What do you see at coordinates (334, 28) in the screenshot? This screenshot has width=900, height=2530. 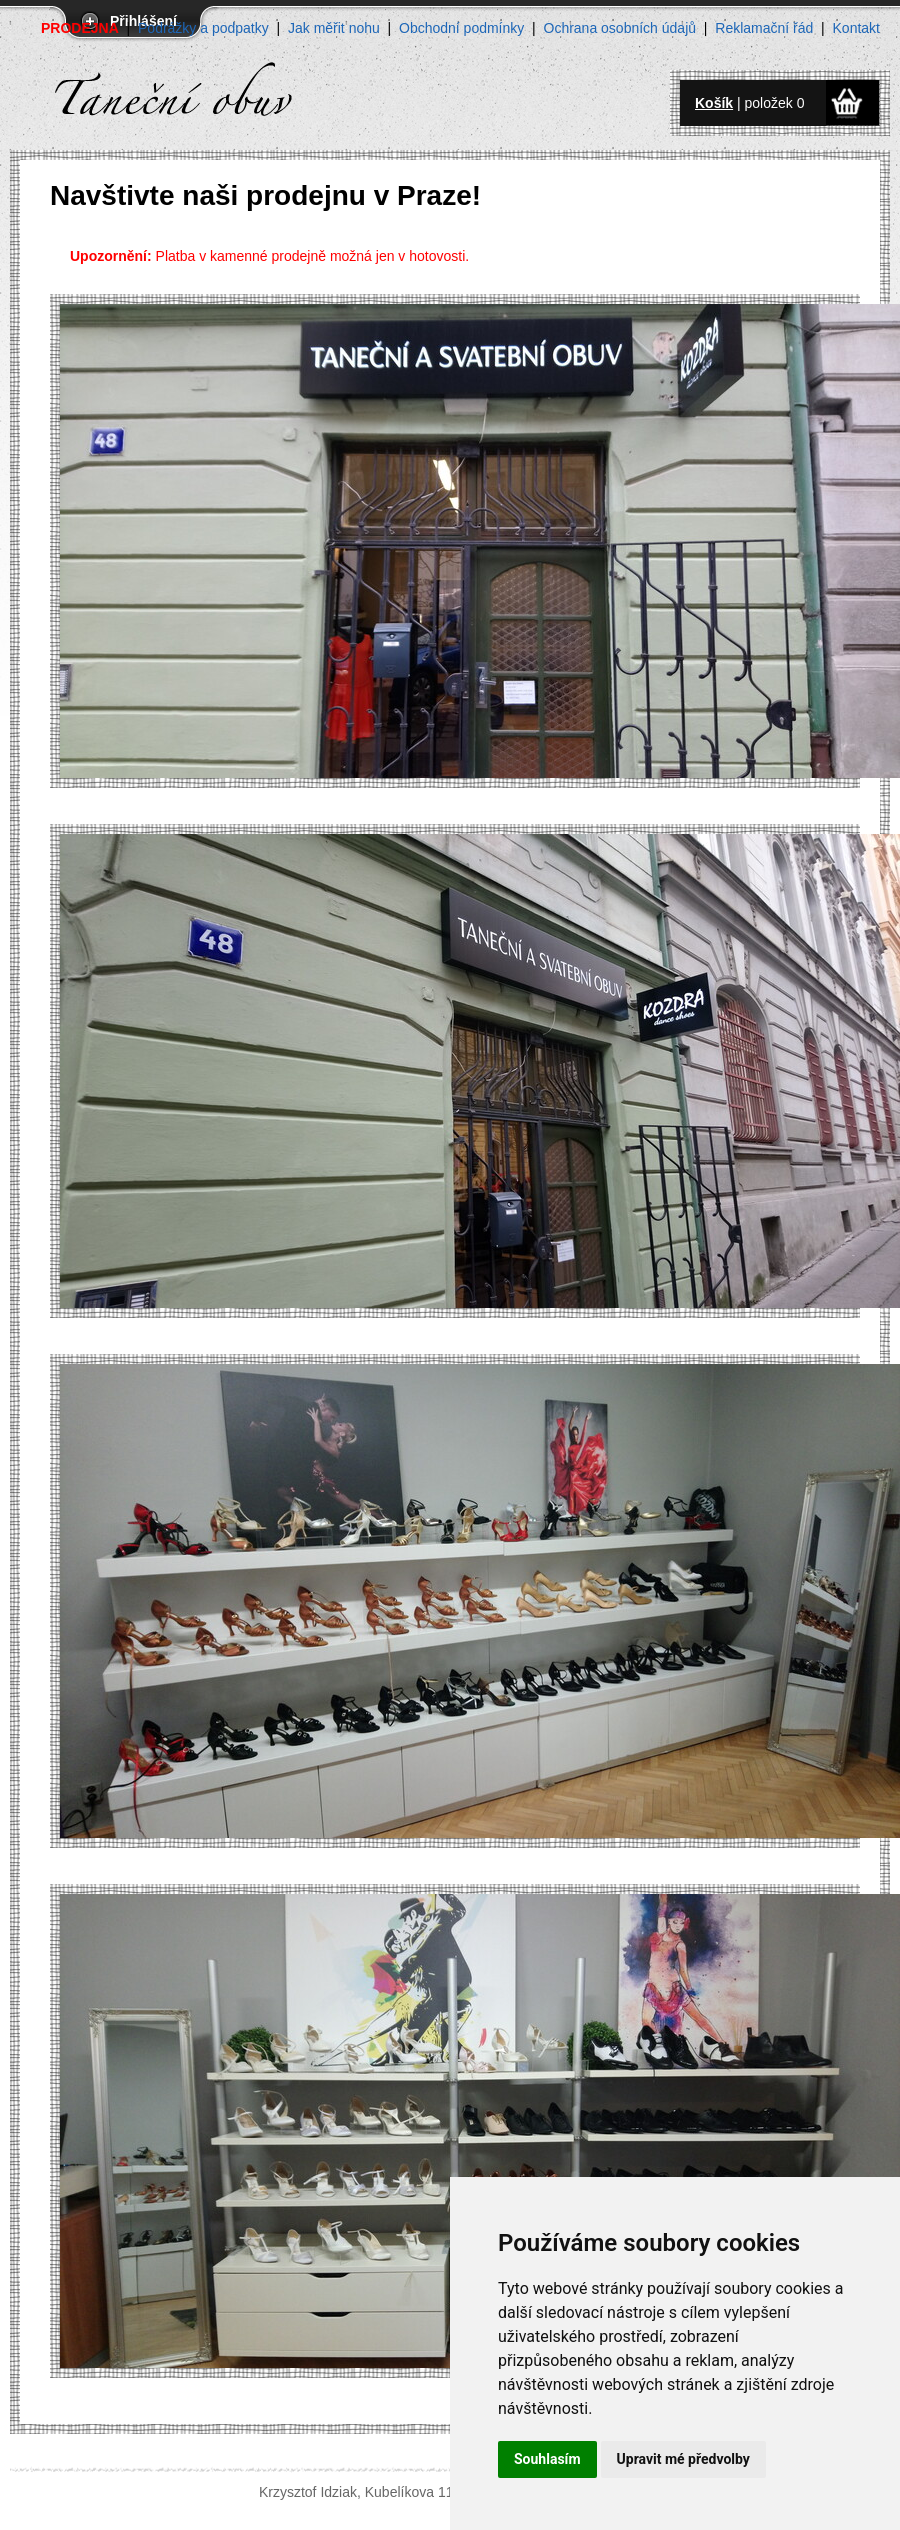 I see `Jak měřit nohu` at bounding box center [334, 28].